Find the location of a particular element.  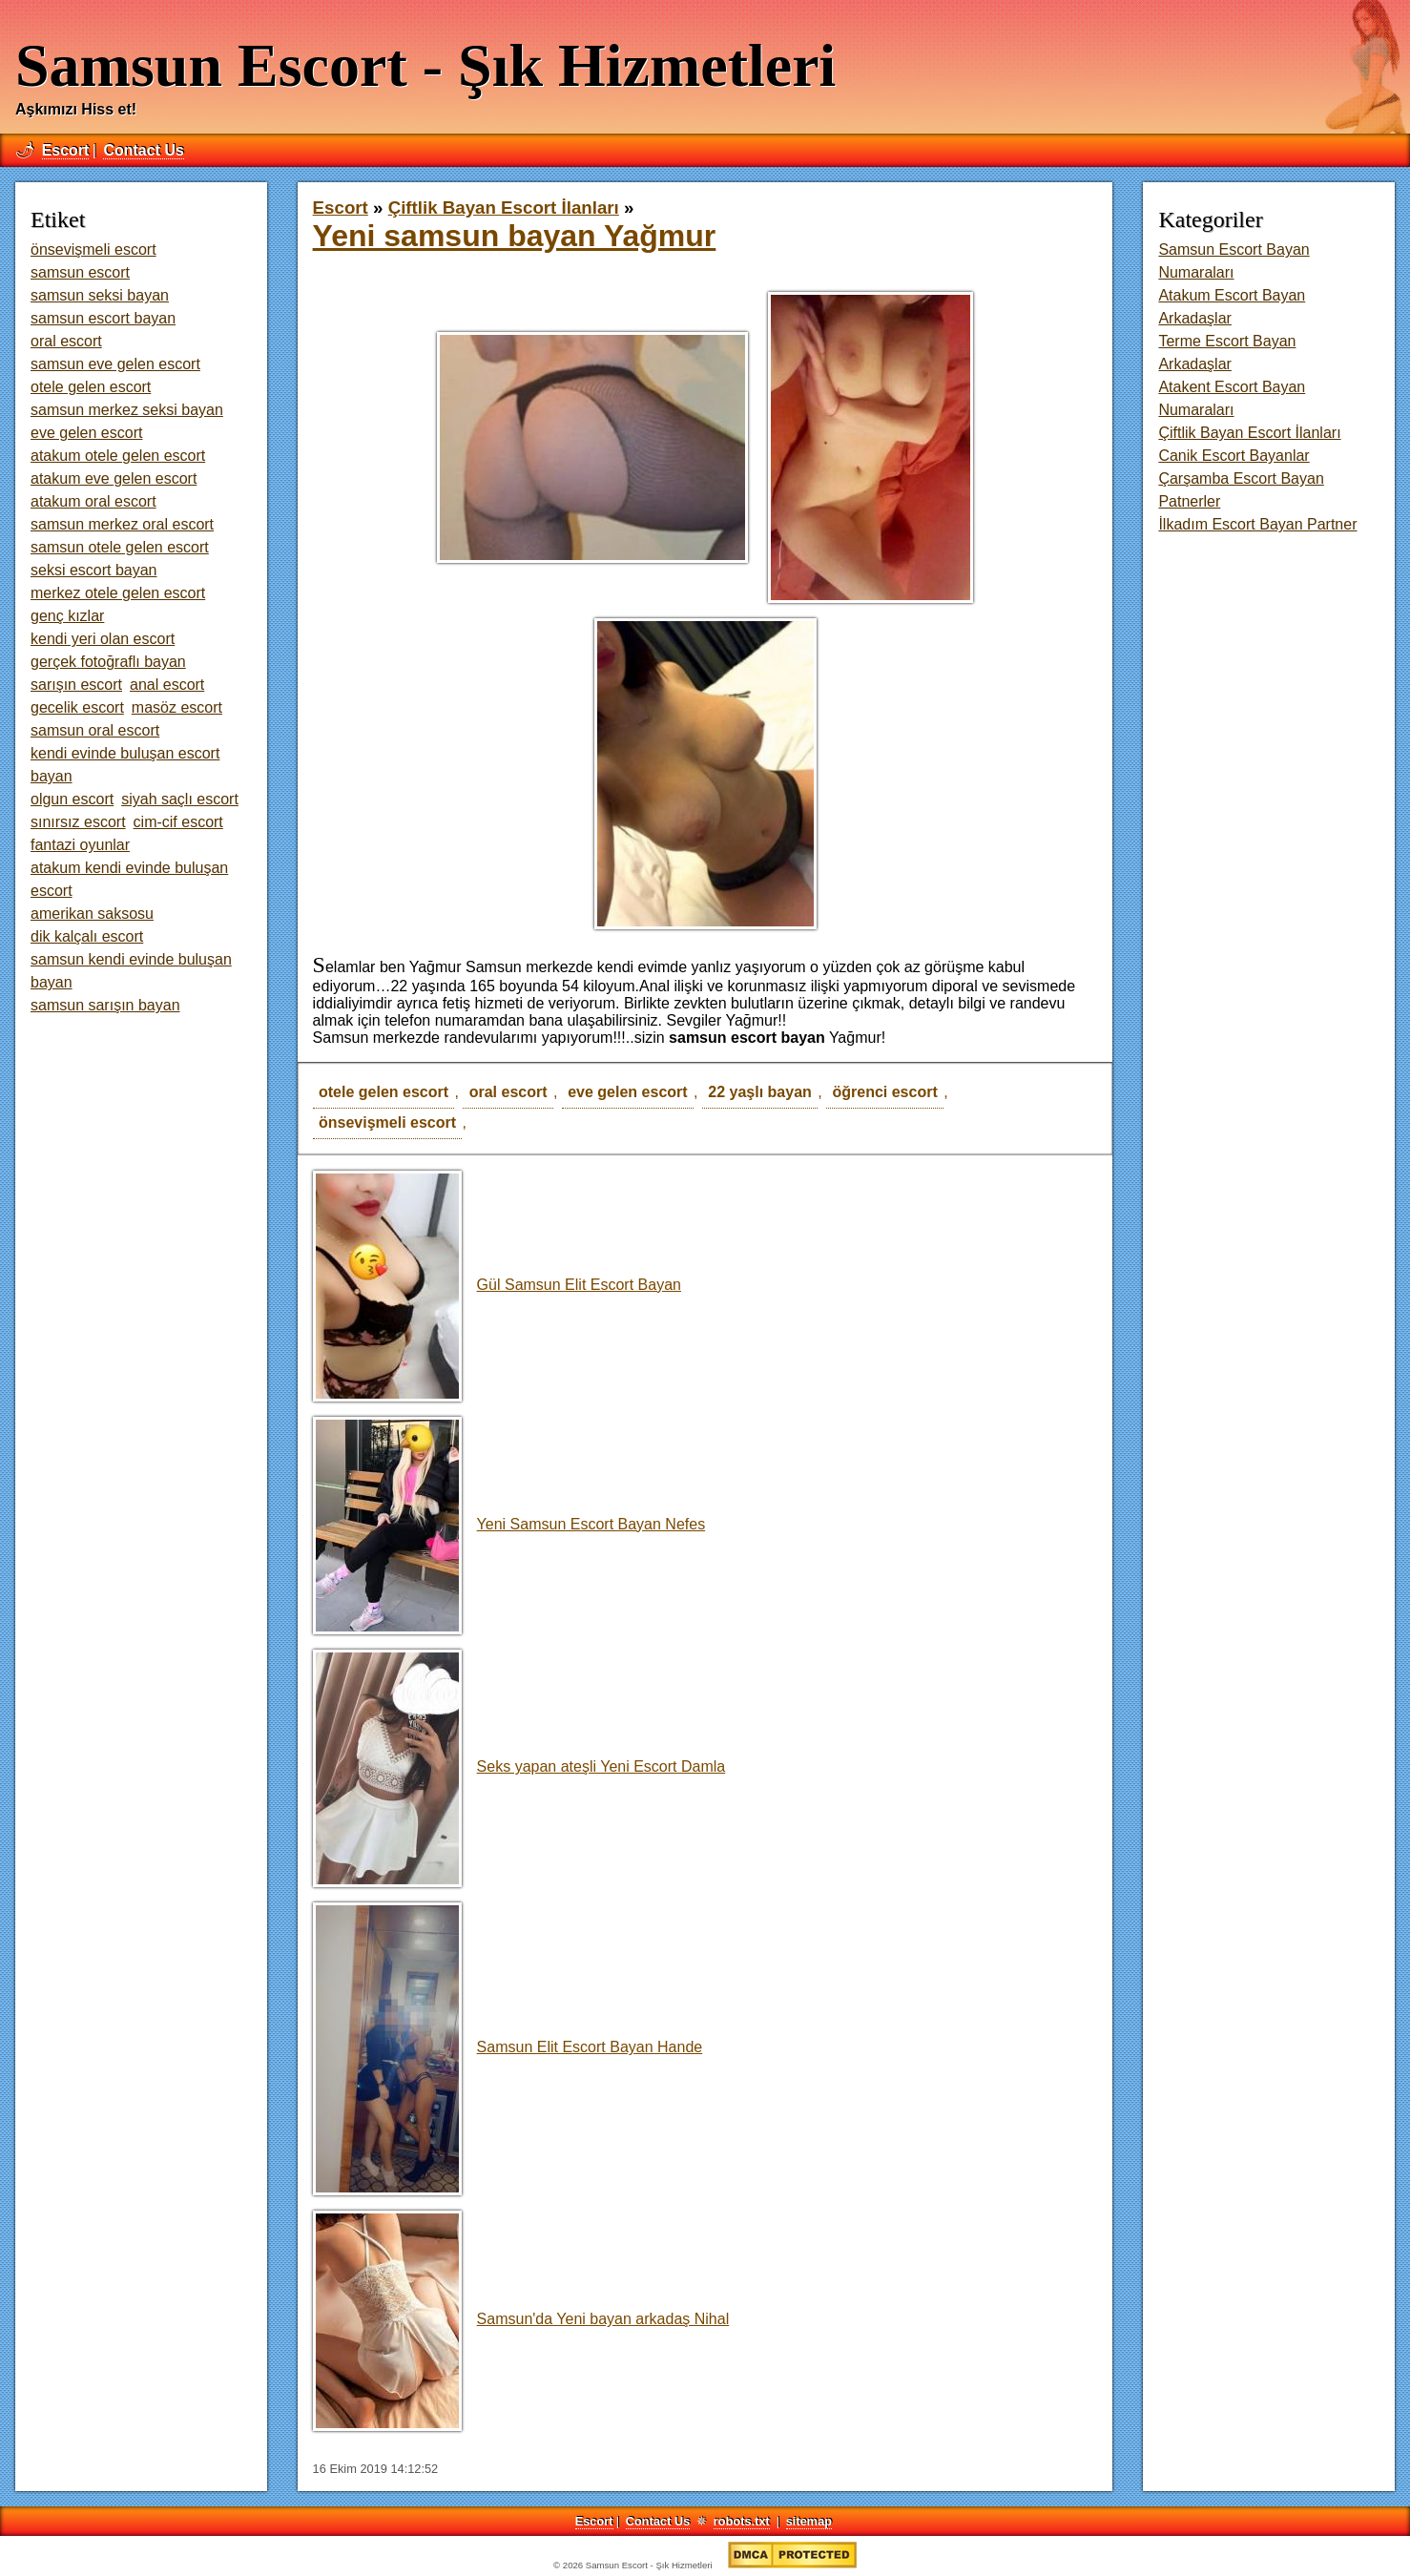

Samsun'da Yeni bayan arkadaş Nihal is located at coordinates (521, 2319).